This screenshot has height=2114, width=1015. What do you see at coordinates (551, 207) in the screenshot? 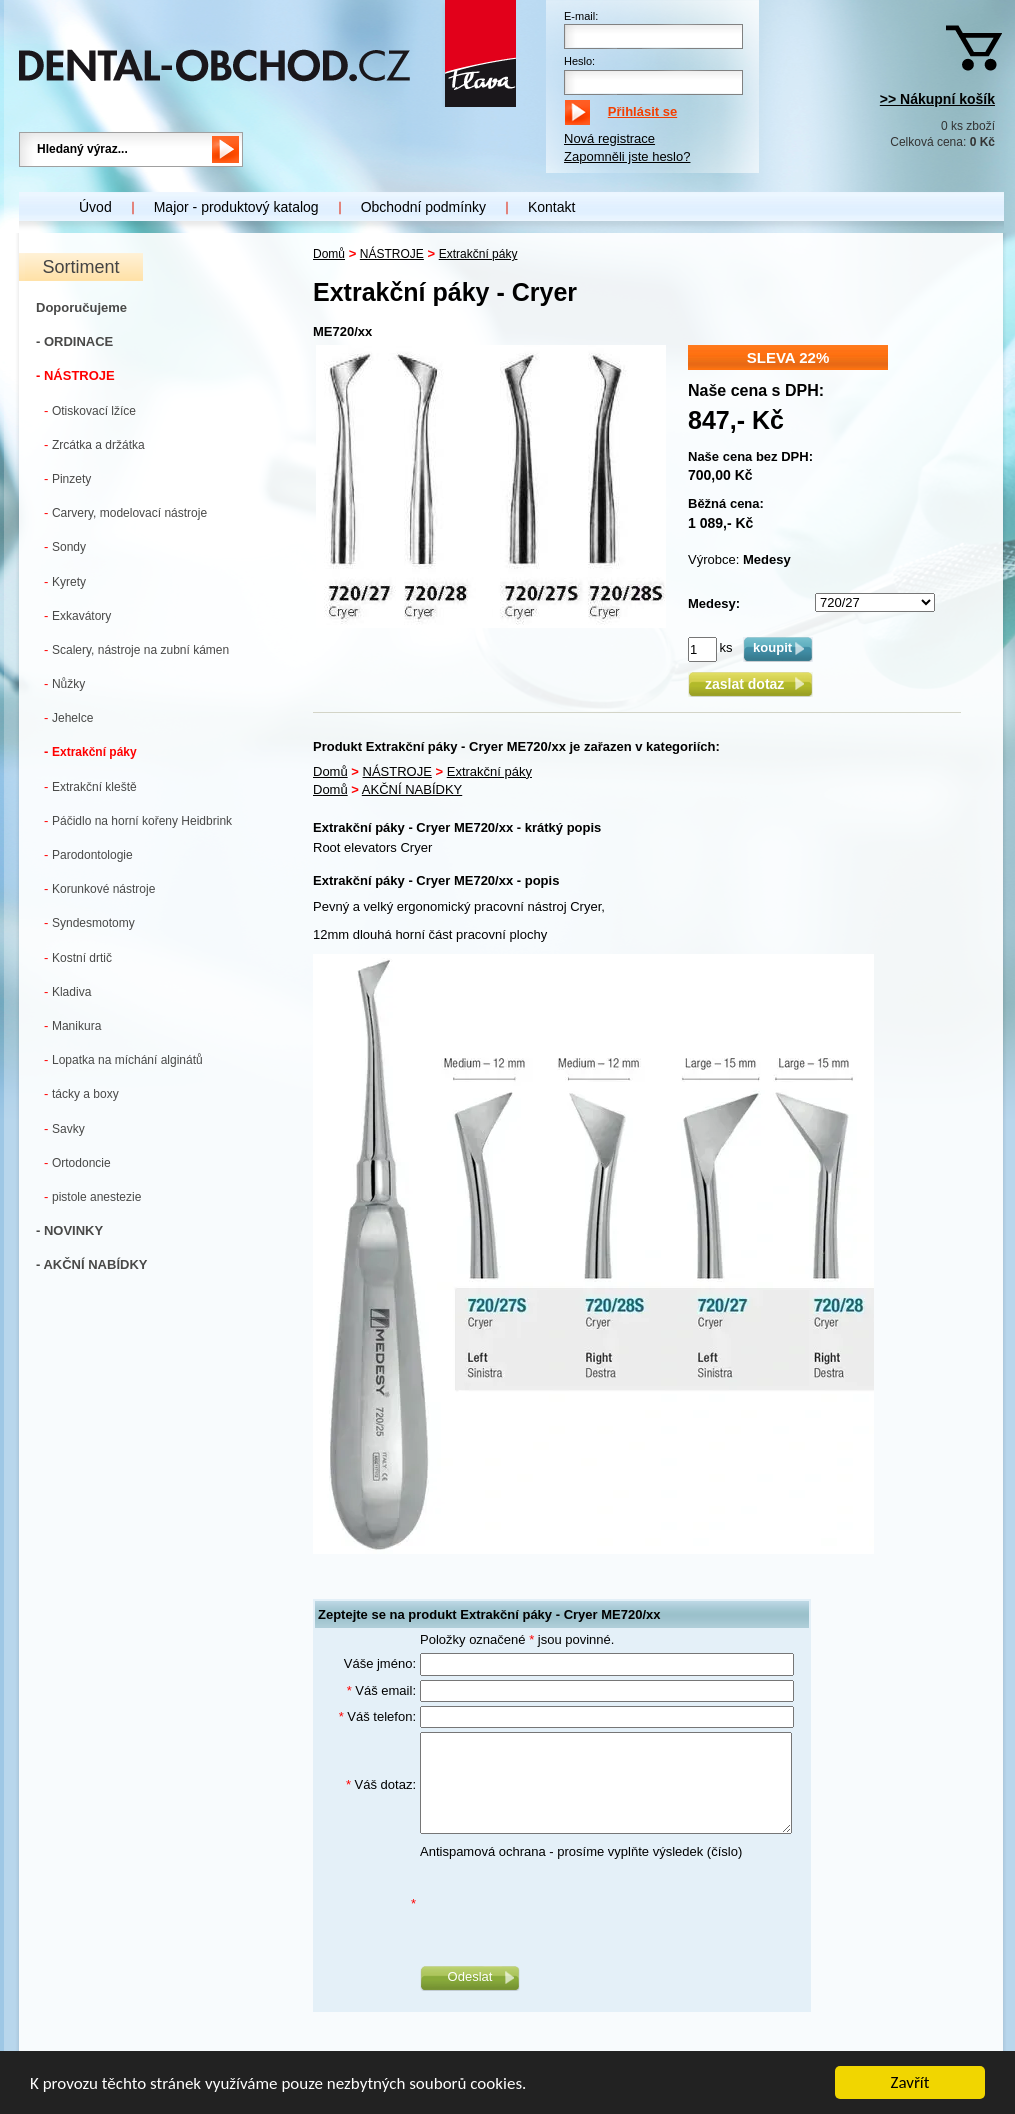
I see `Kontakt` at bounding box center [551, 207].